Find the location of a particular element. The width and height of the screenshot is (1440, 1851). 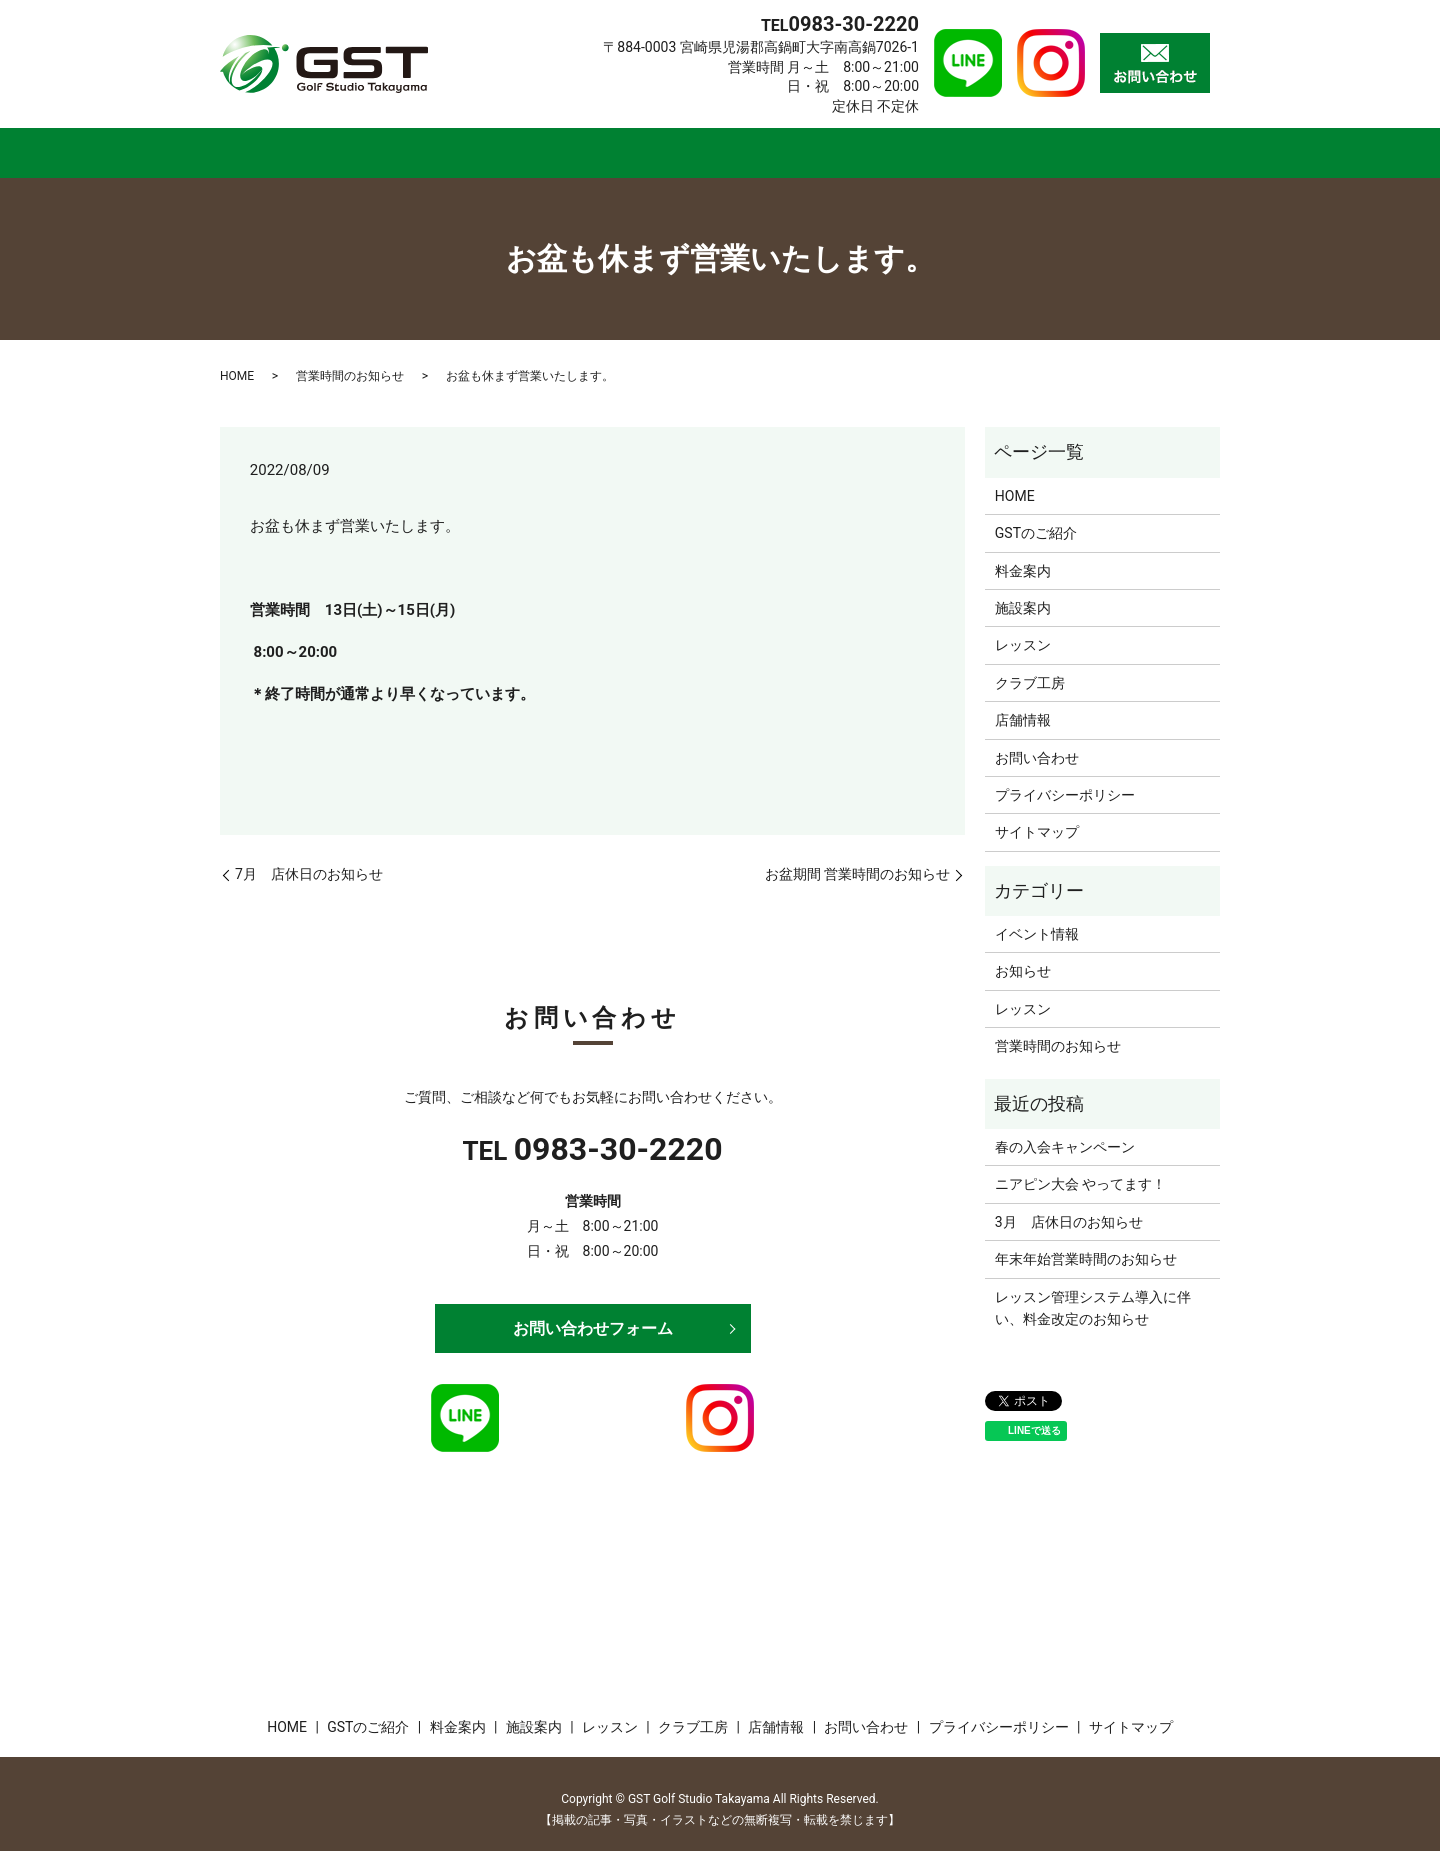

3月 店休日のお知らせ is located at coordinates (1069, 1209).